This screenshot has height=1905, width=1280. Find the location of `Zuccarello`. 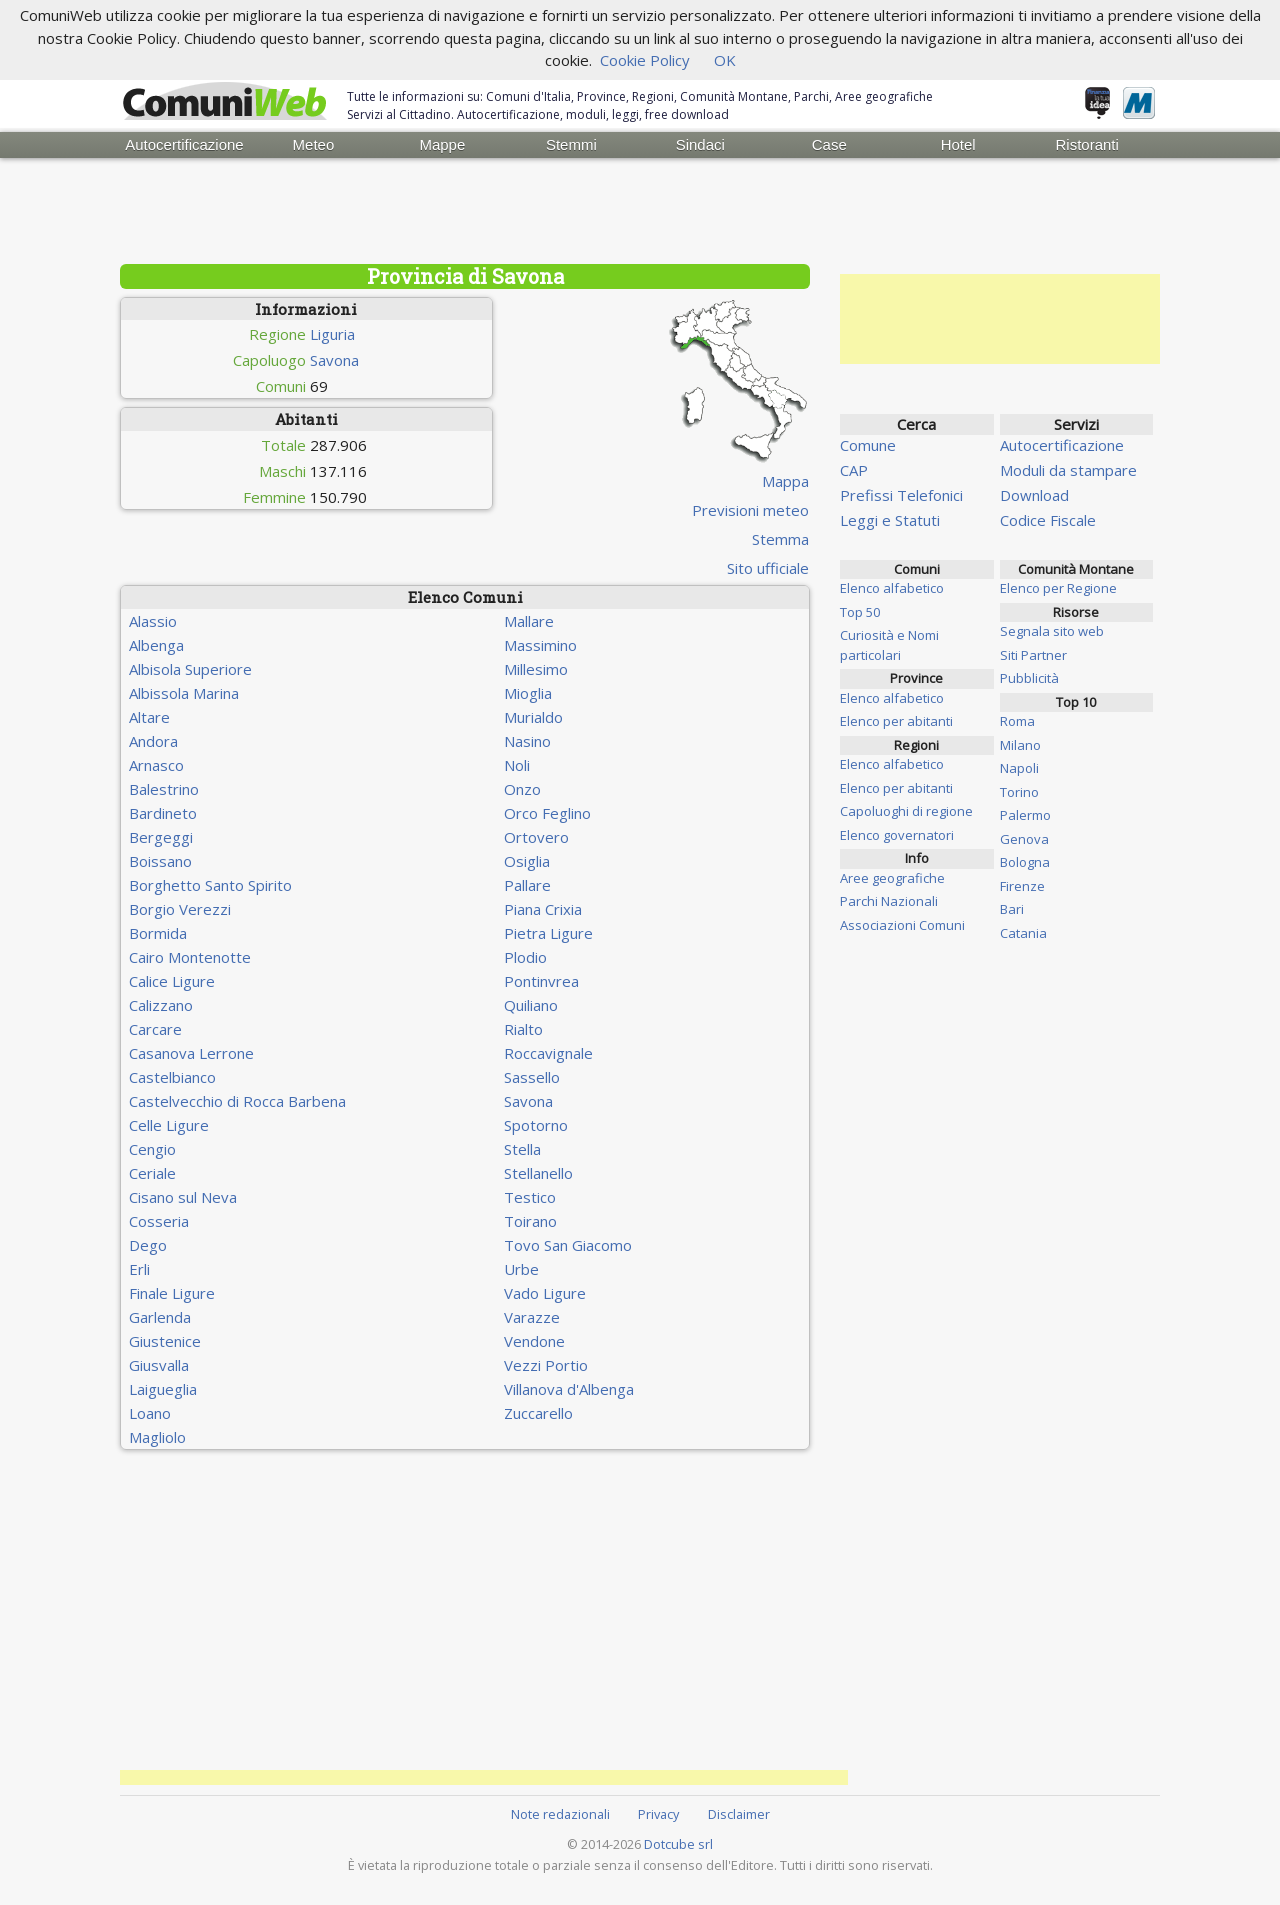

Zuccarello is located at coordinates (538, 1413).